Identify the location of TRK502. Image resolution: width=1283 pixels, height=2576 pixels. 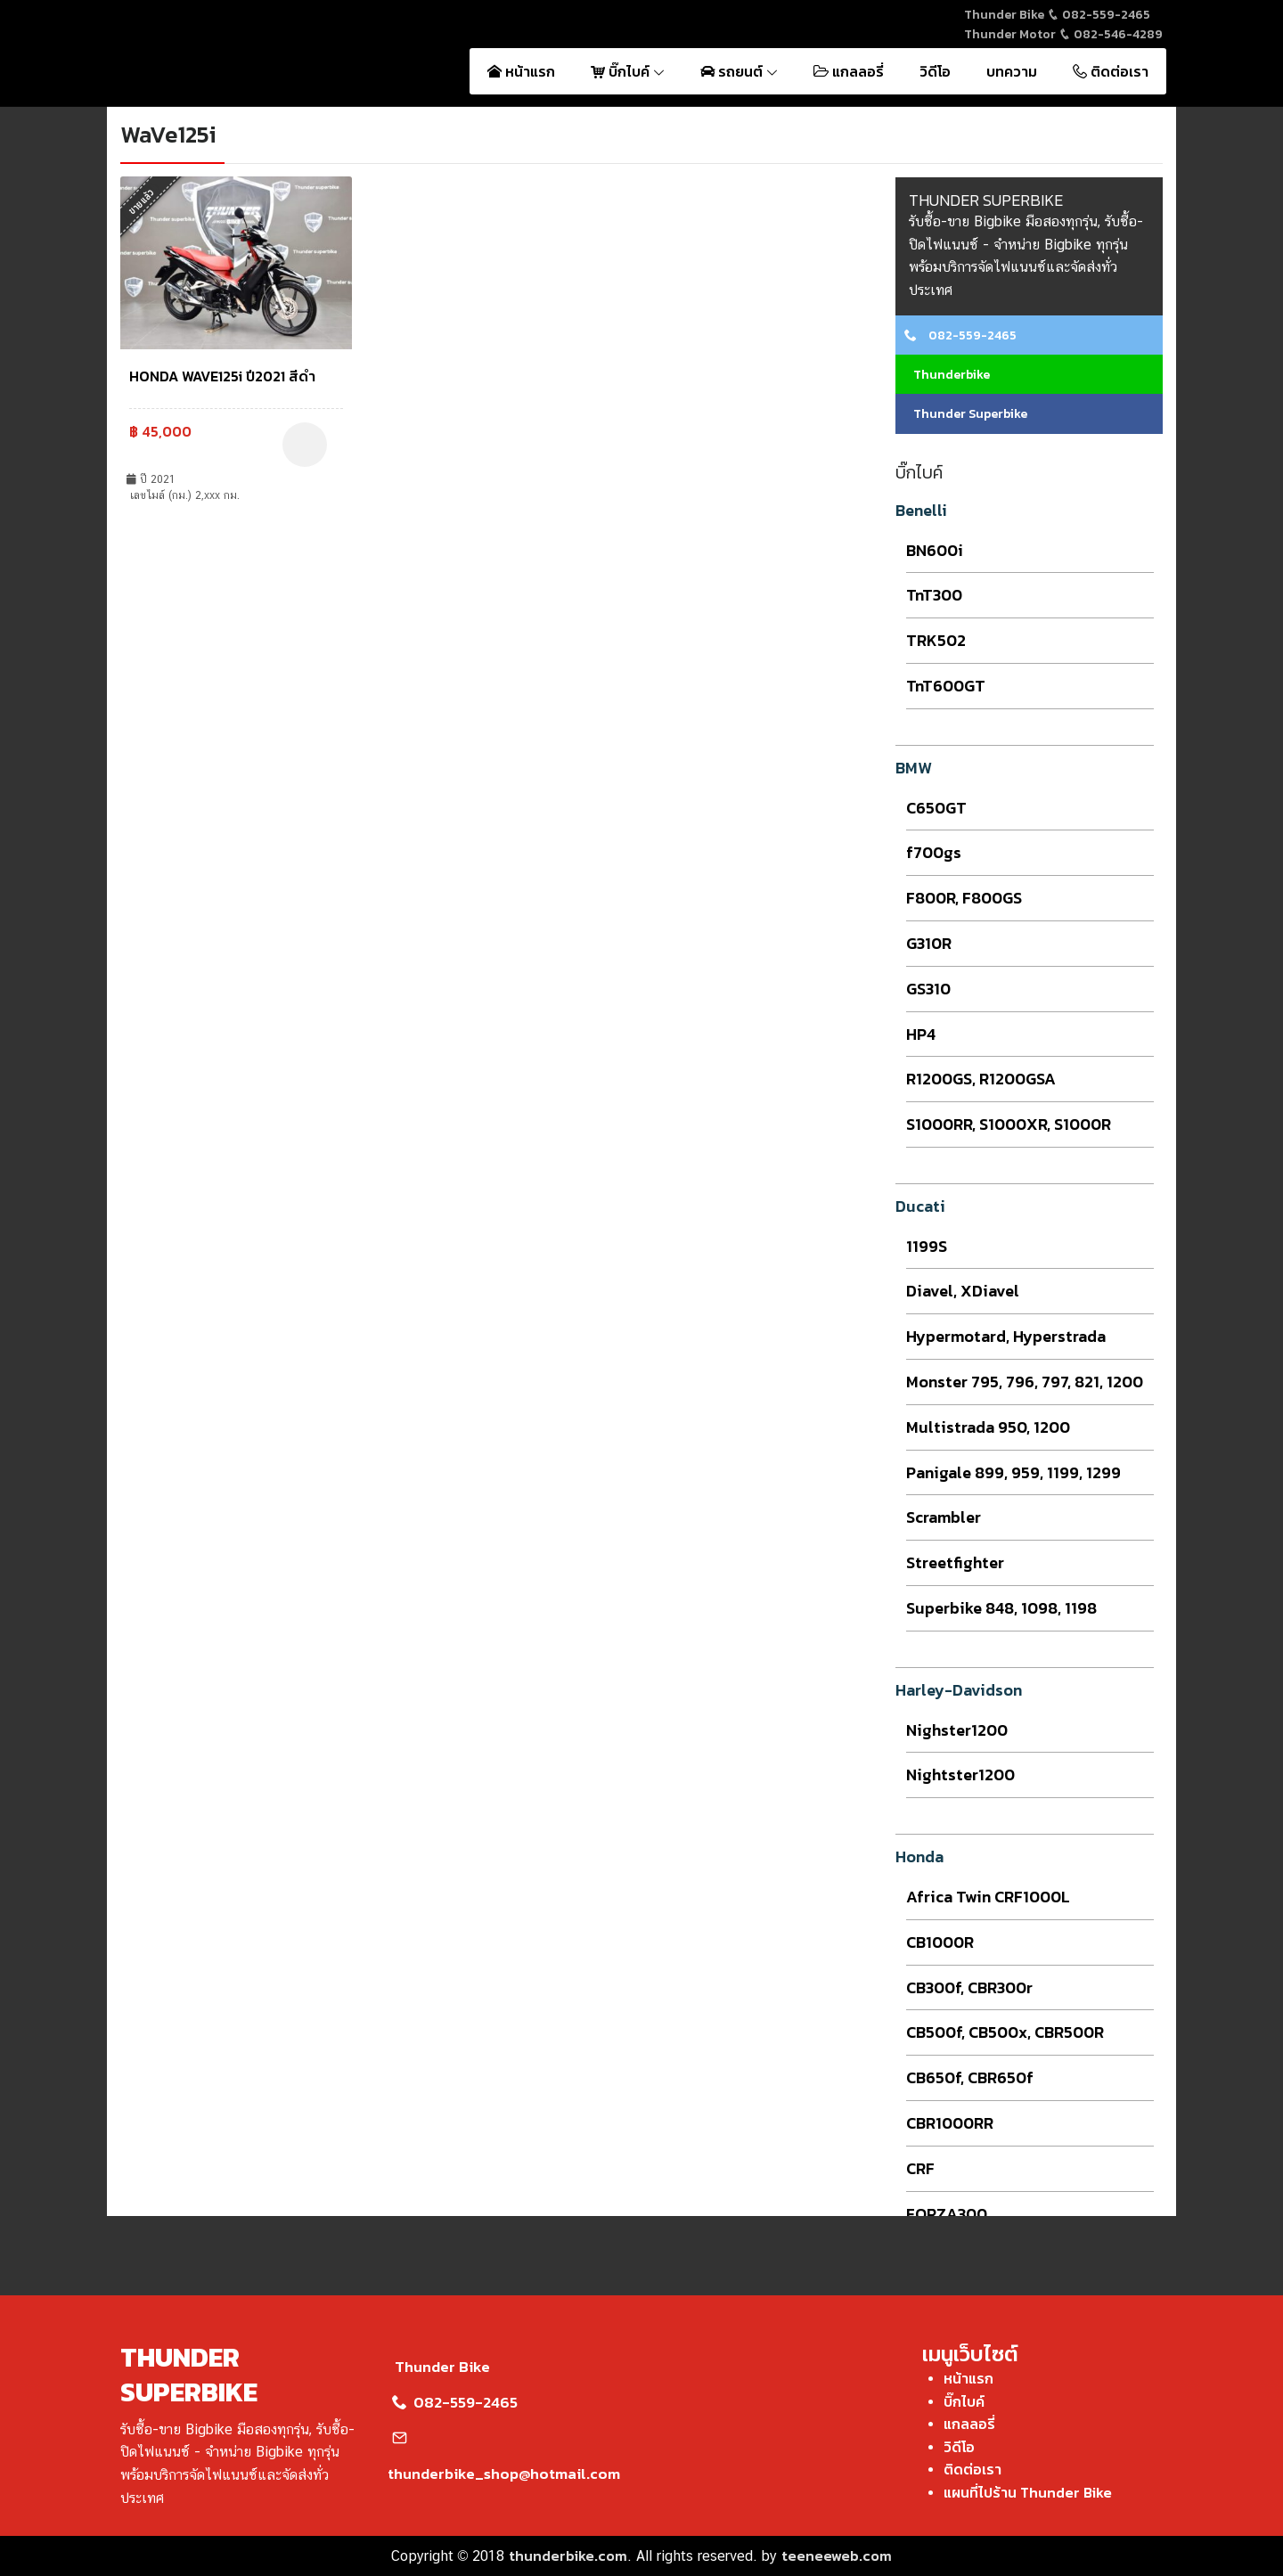
(936, 640).